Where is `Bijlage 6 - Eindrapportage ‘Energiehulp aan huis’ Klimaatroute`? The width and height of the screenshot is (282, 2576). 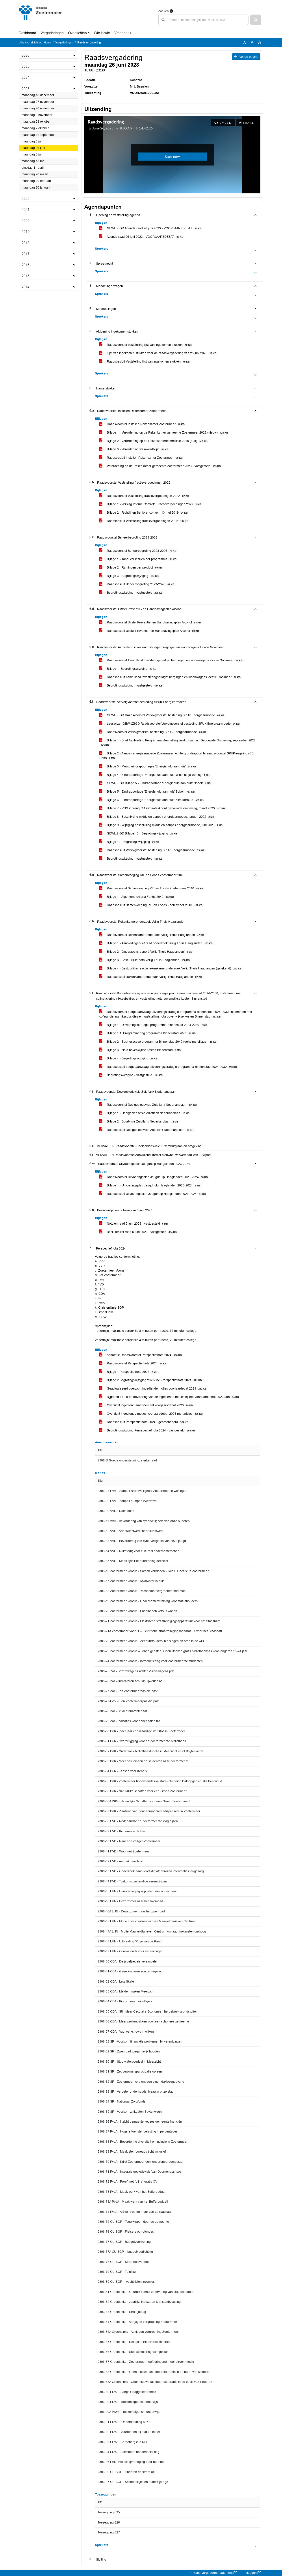 Bijlage 6 - Eindrapportage ‘Energiehulp aan huis’ Klimaatroute is located at coordinates (152, 800).